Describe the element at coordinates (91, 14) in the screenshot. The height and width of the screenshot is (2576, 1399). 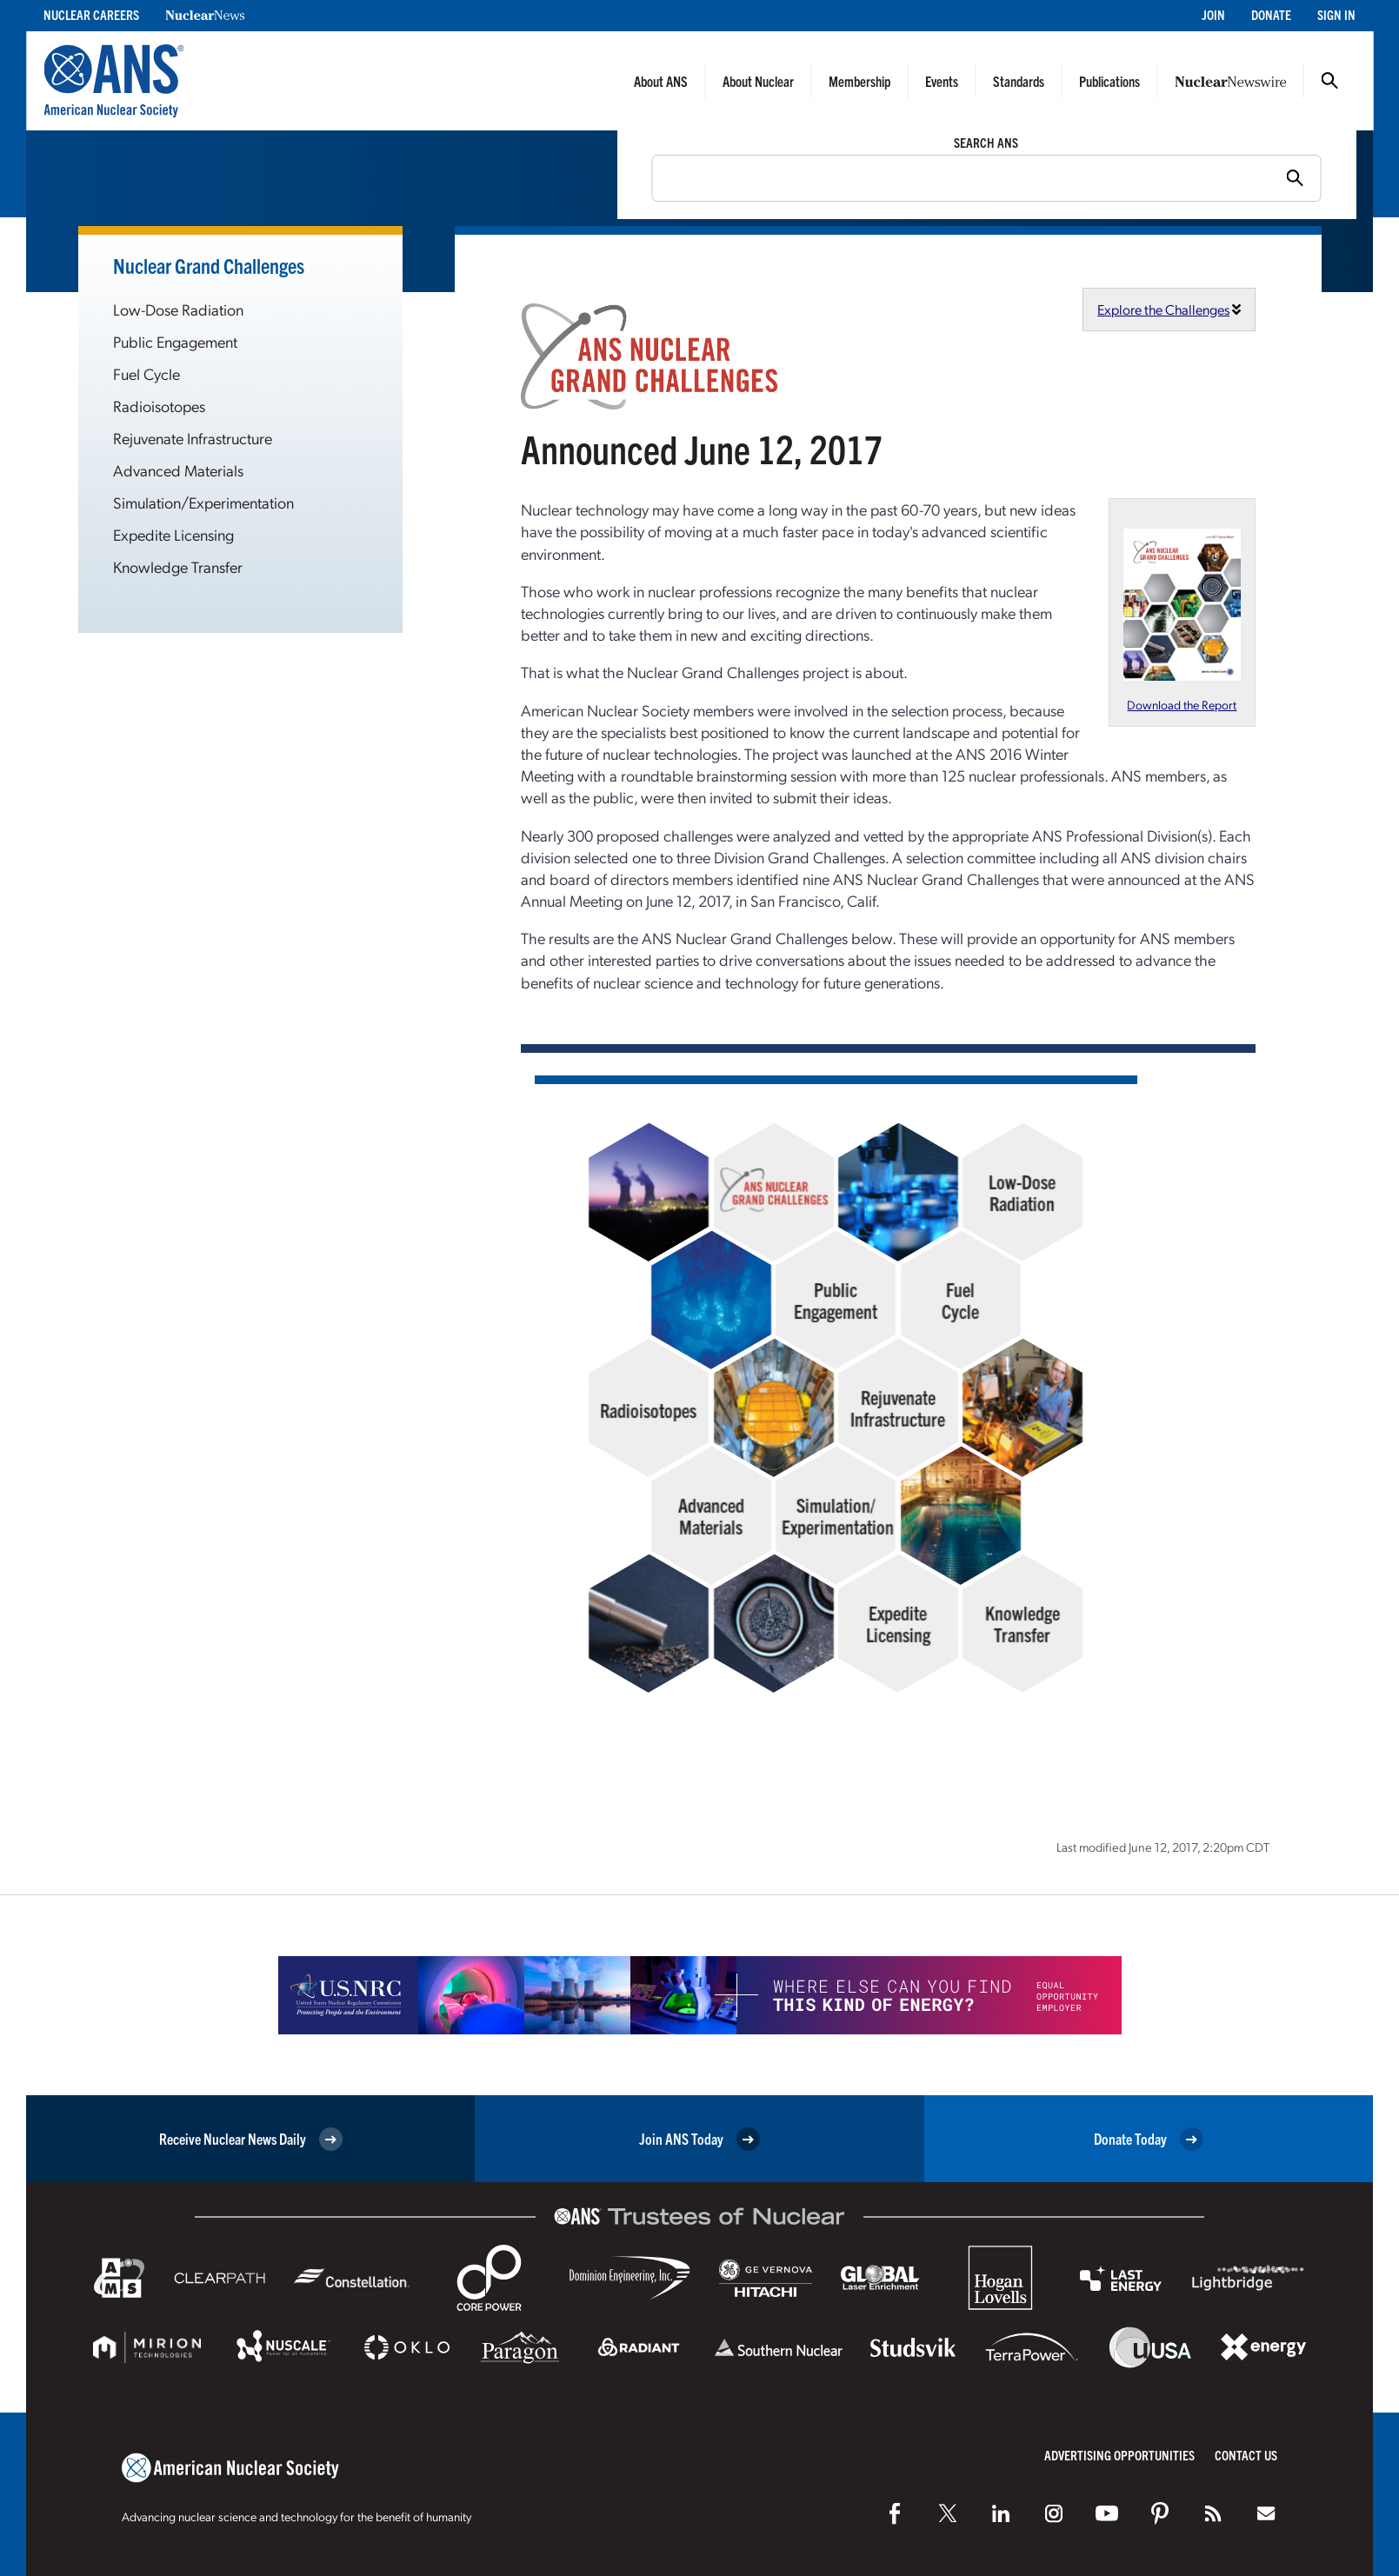
I see `Nuclear Careers` at that location.